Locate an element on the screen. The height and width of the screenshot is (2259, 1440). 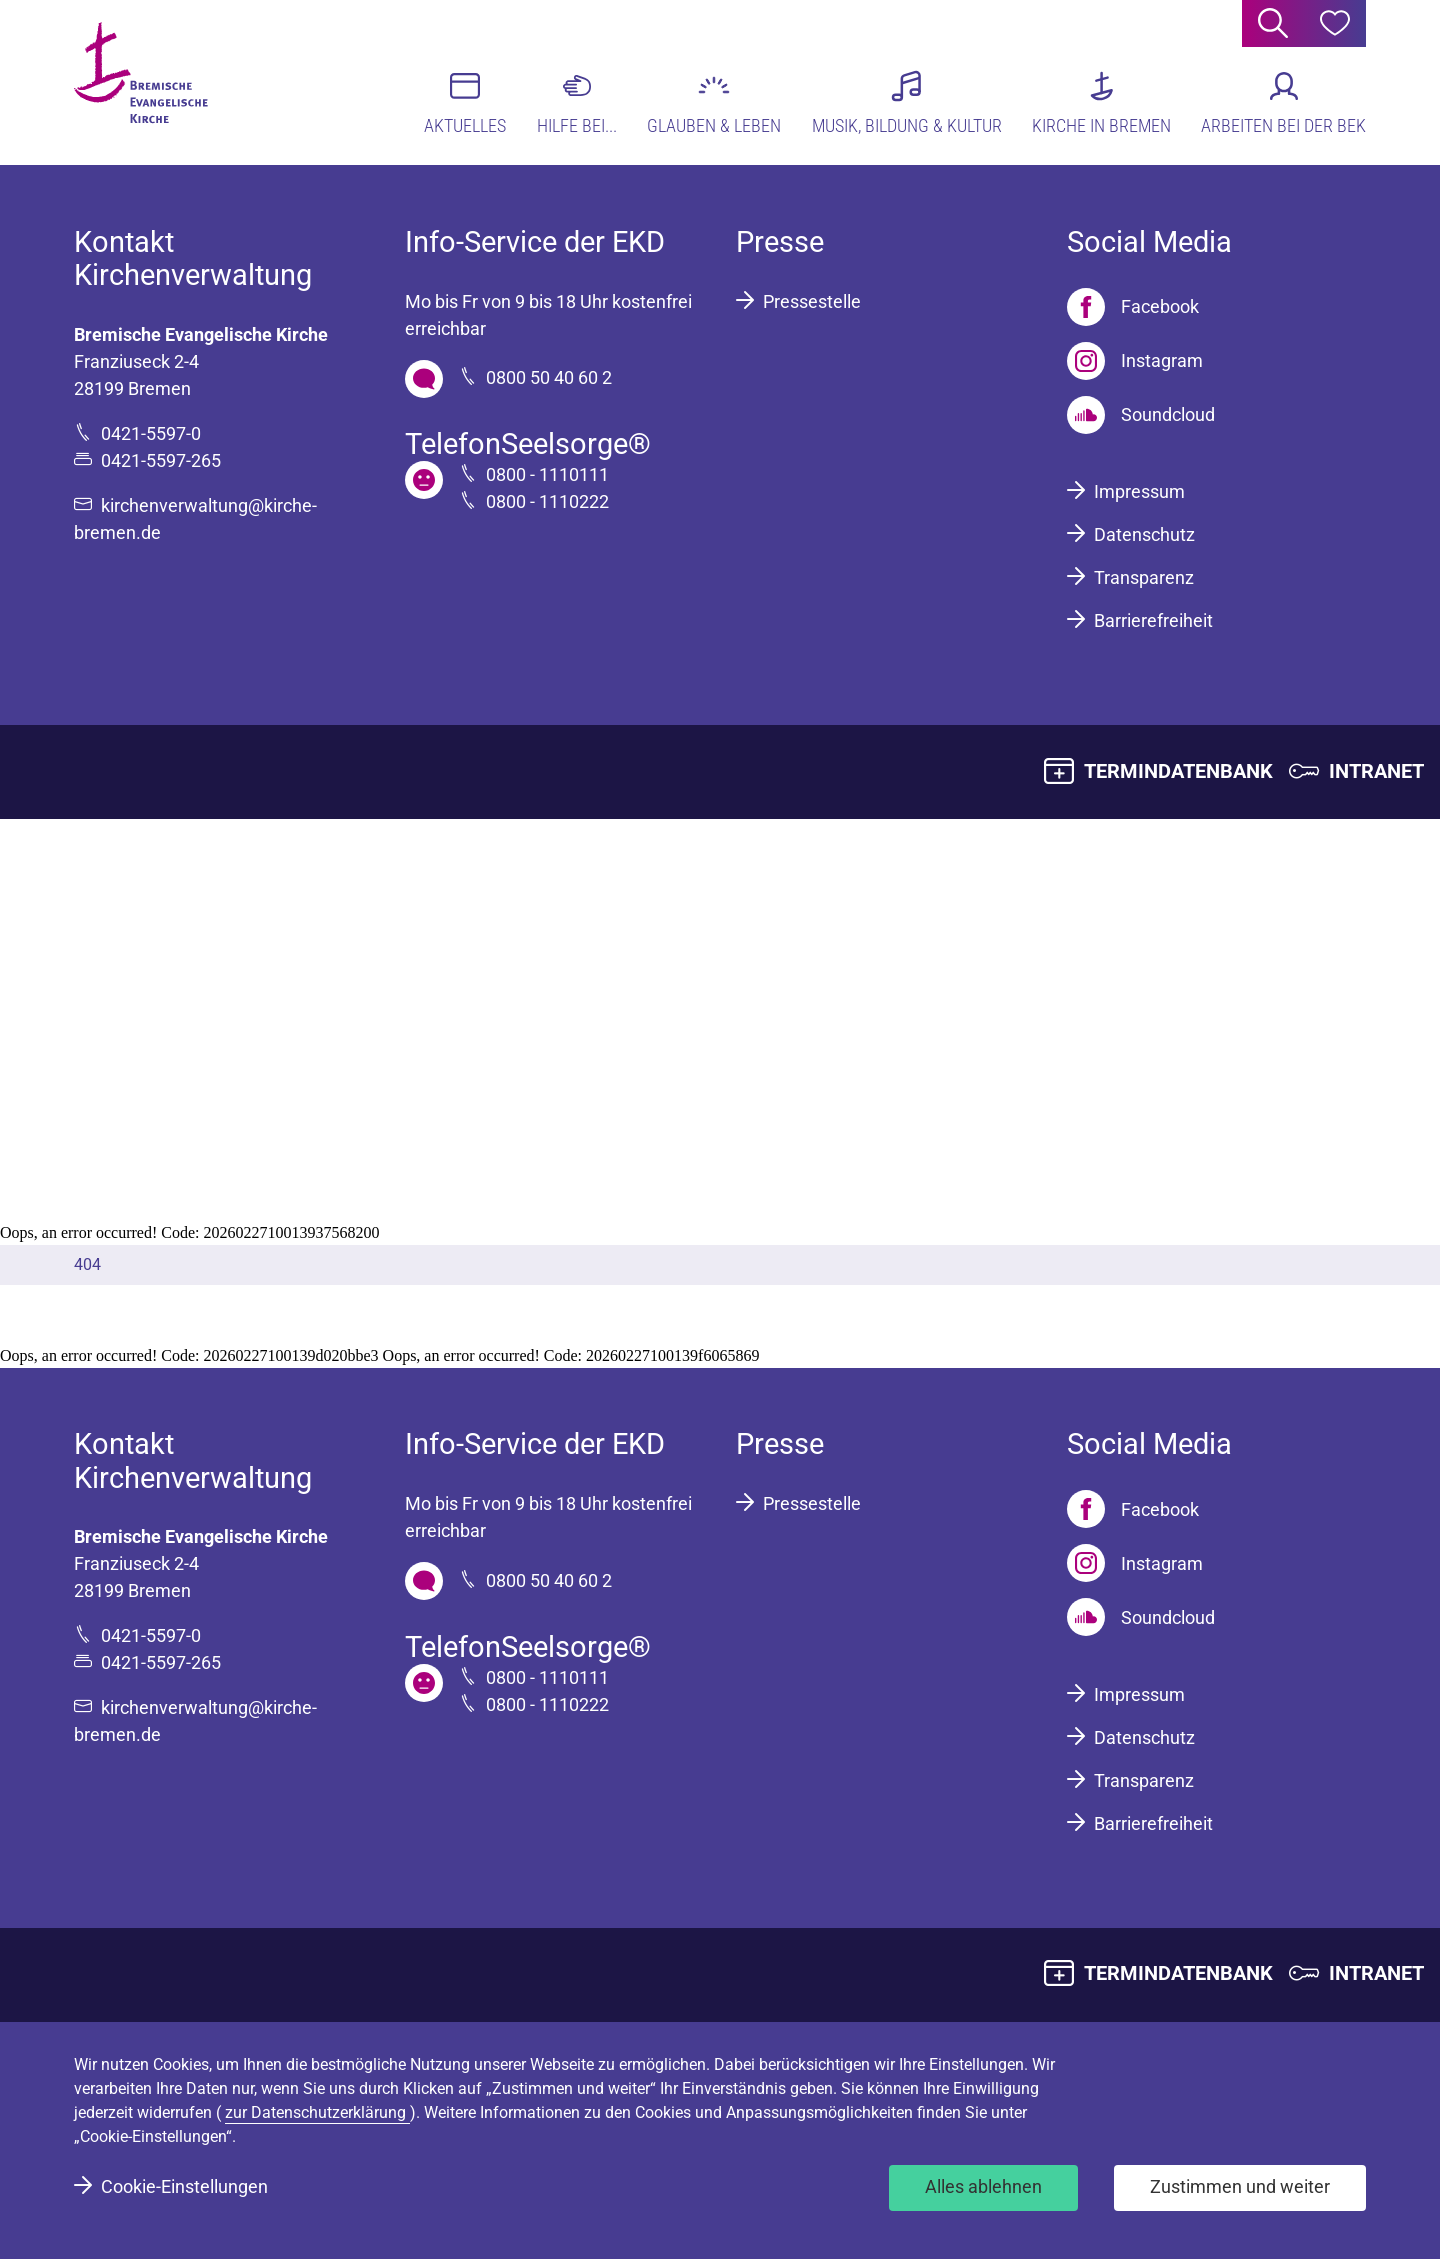
[Instagram] is located at coordinates (1135, 361).